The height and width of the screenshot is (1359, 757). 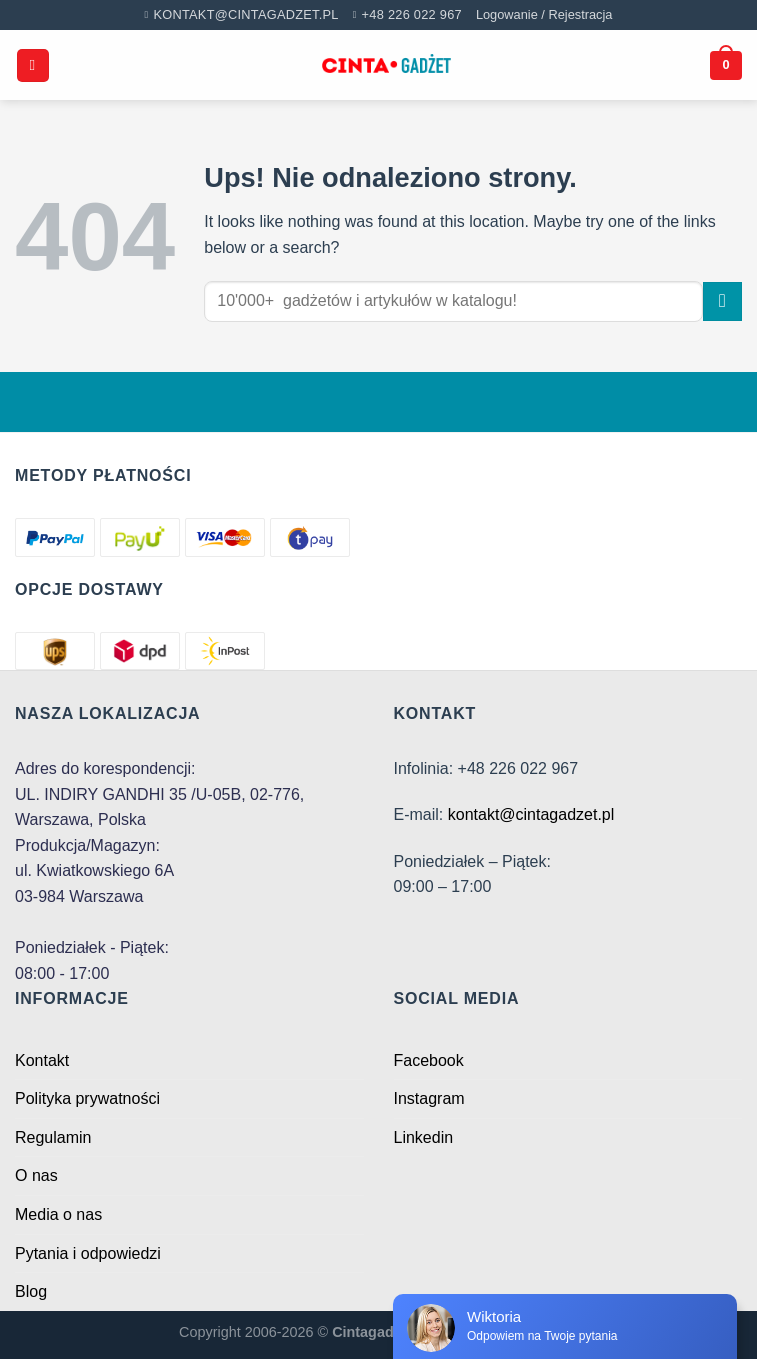 I want to click on Blog, so click(x=31, y=1291).